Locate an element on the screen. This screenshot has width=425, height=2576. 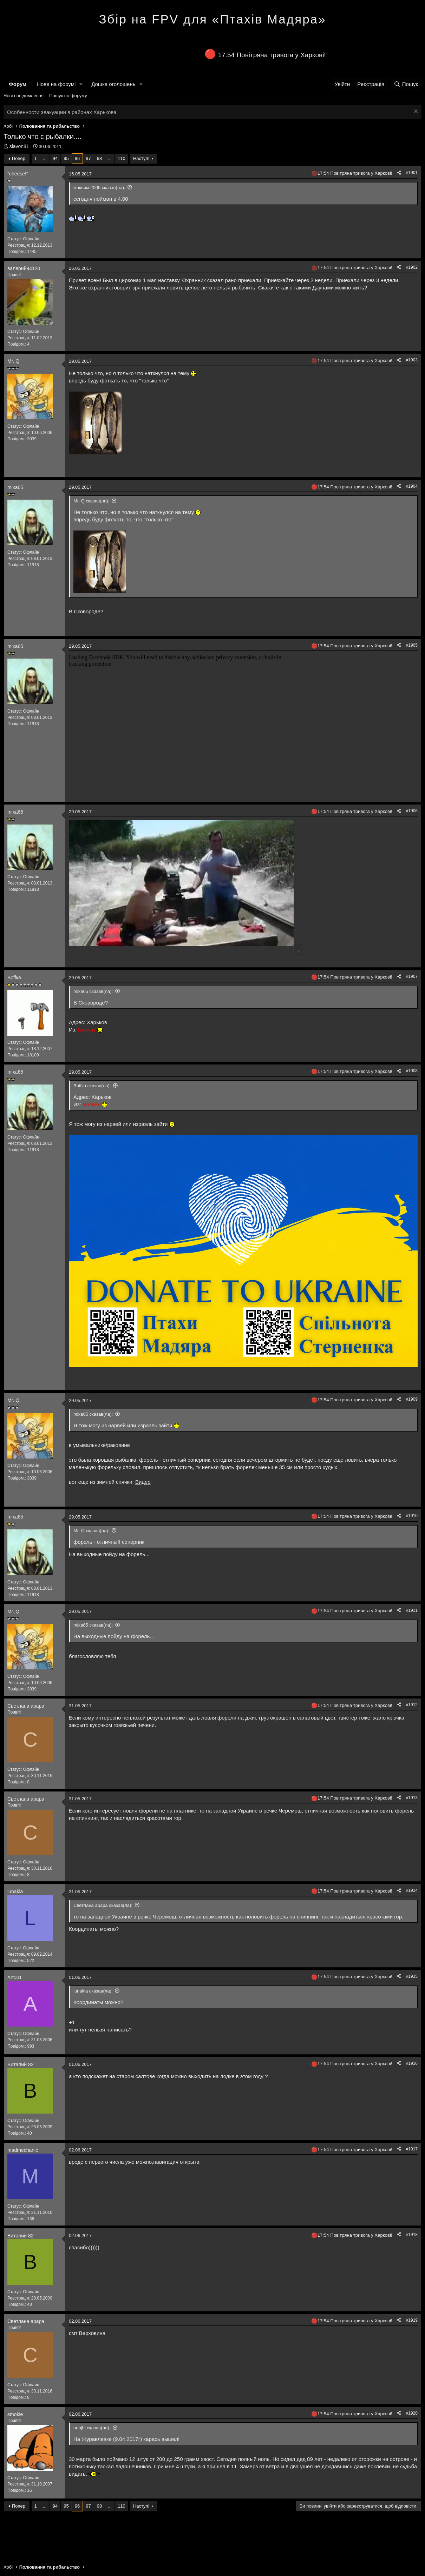
Особенности эвакуации в районах Харькова is located at coordinates (62, 112).